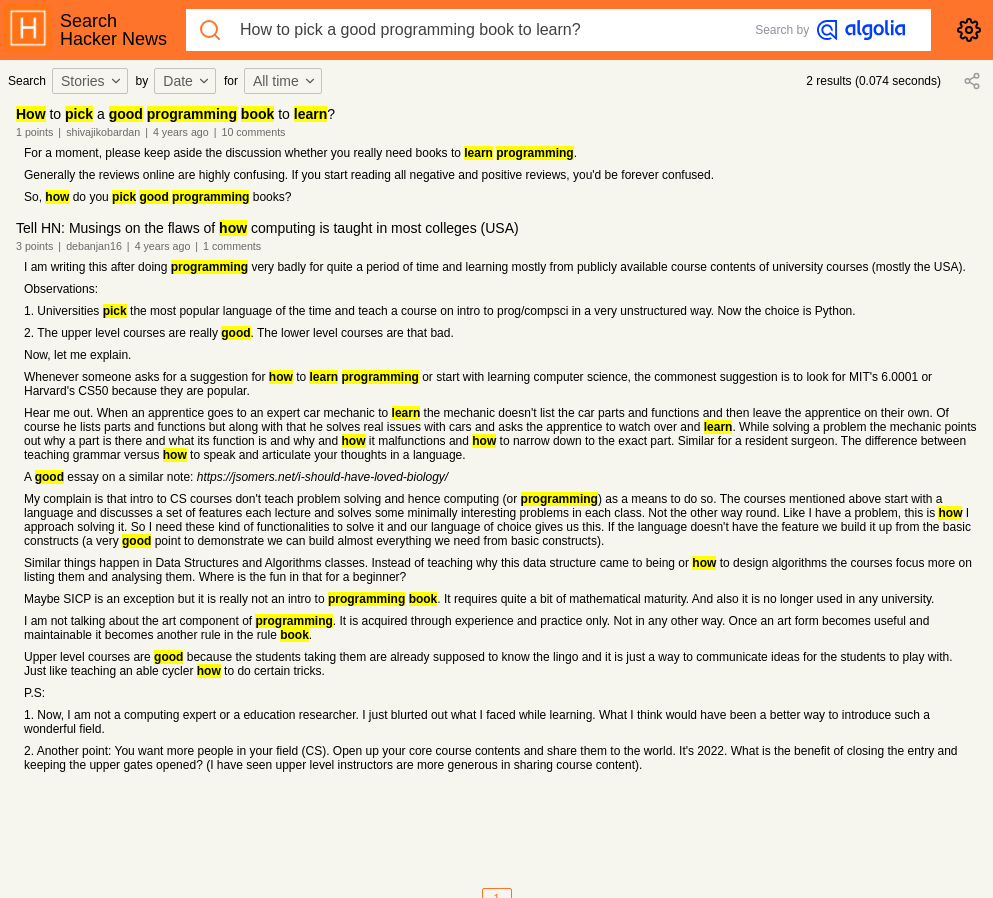  Describe the element at coordinates (232, 246) in the screenshot. I see `1 comments` at that location.